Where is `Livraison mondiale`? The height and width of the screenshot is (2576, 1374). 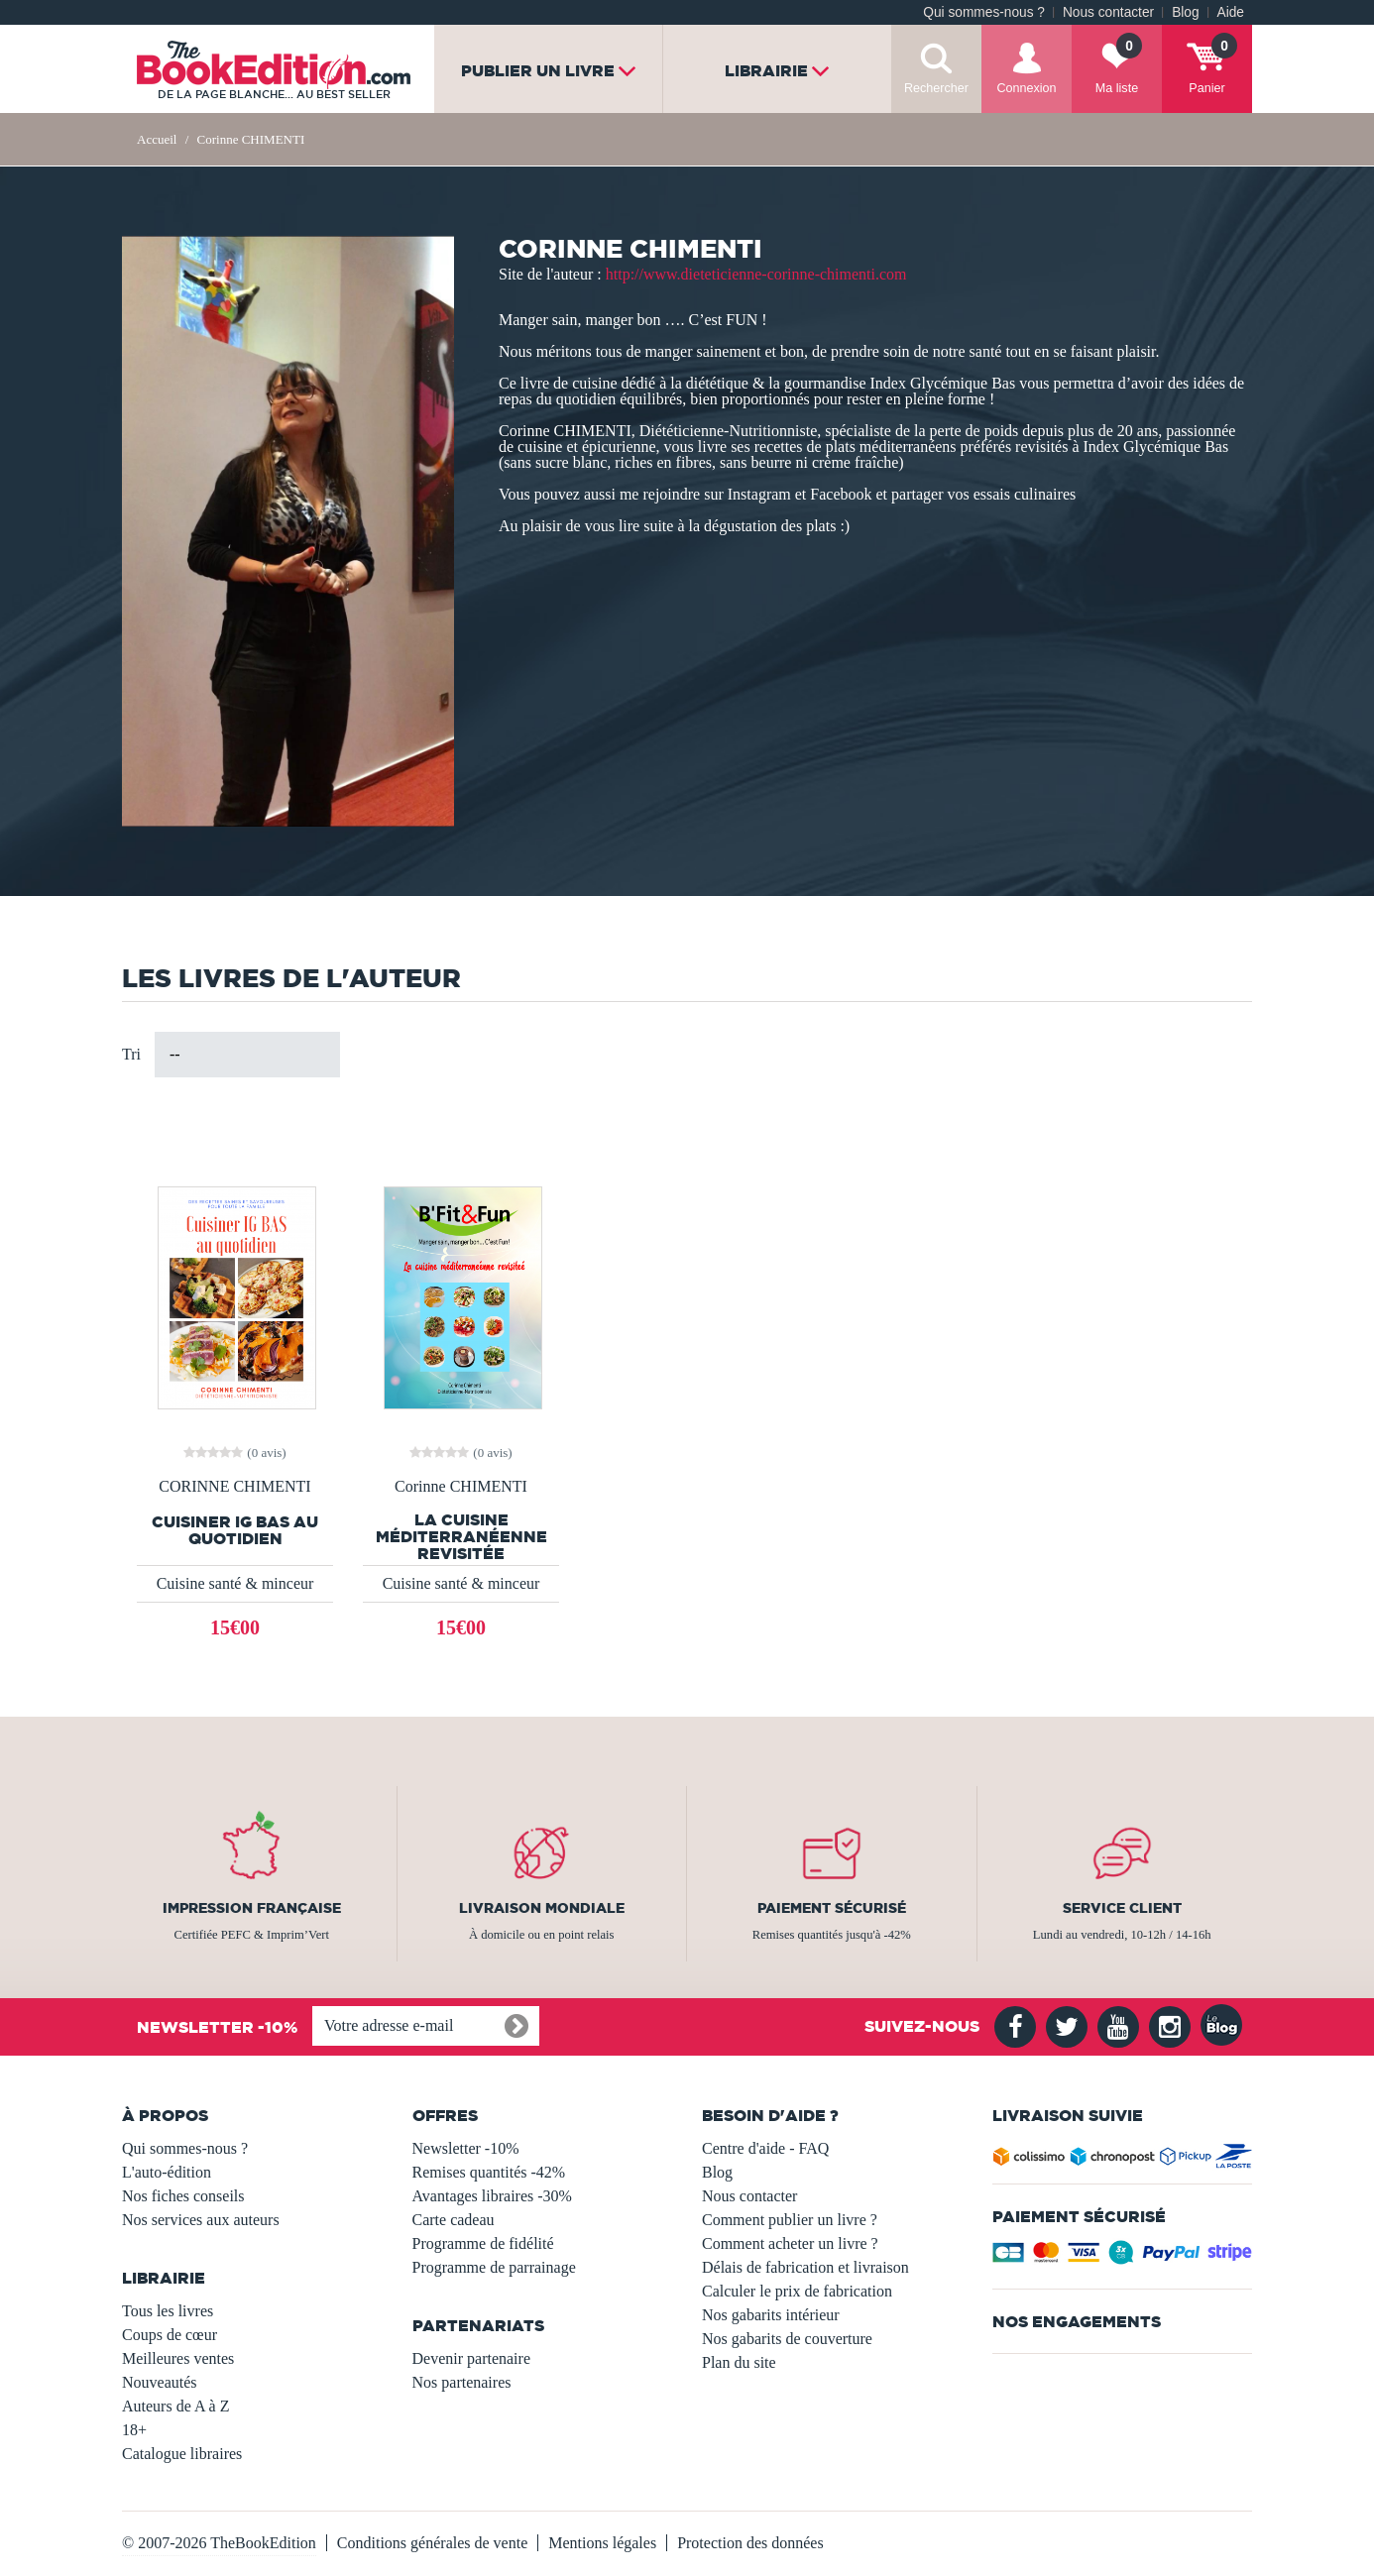
Livraison mondiale is located at coordinates (542, 1908).